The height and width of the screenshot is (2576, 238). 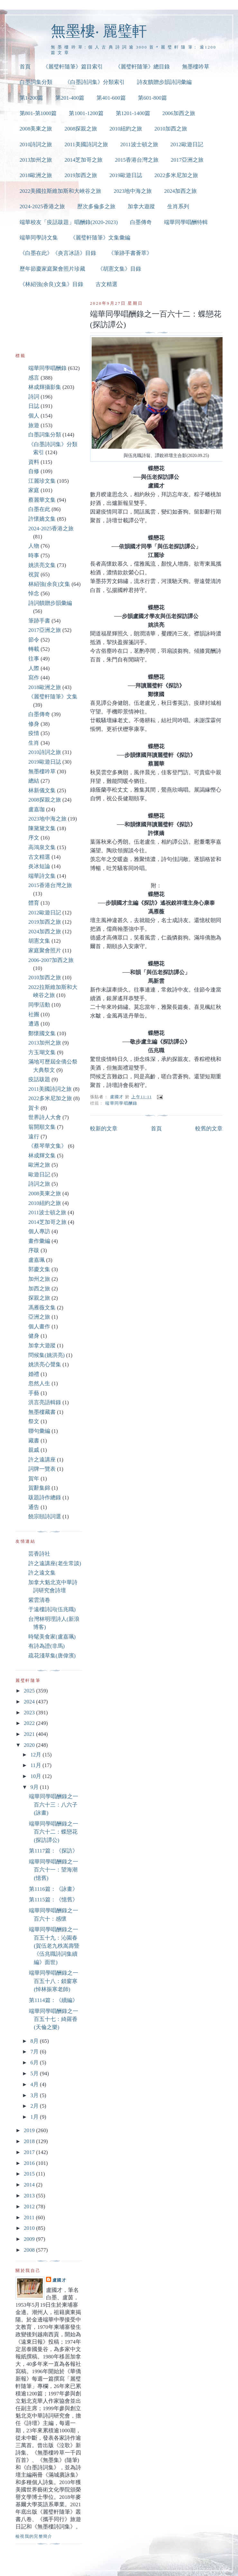 What do you see at coordinates (30, 2130) in the screenshot?
I see `2019` at bounding box center [30, 2130].